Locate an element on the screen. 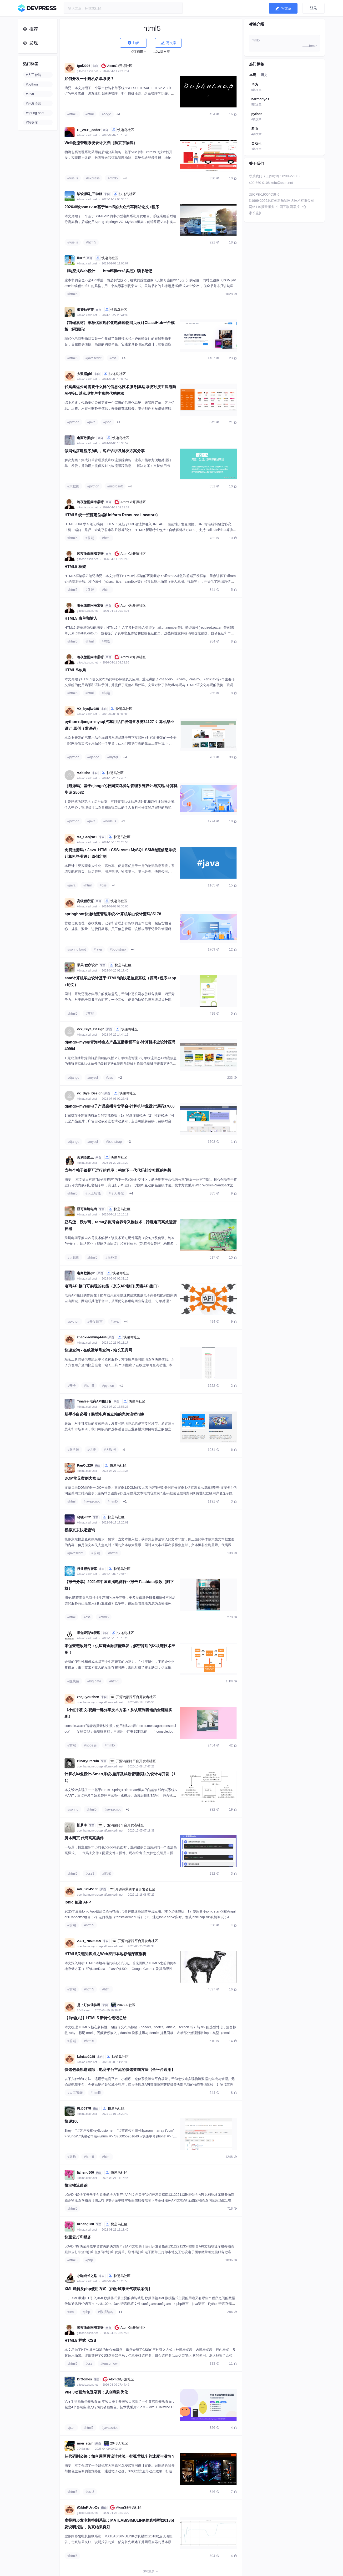 This screenshot has width=343, height=2576. 电商API接口可实现的功能（京东API接口|天猫API接口） is located at coordinates (113, 1286).